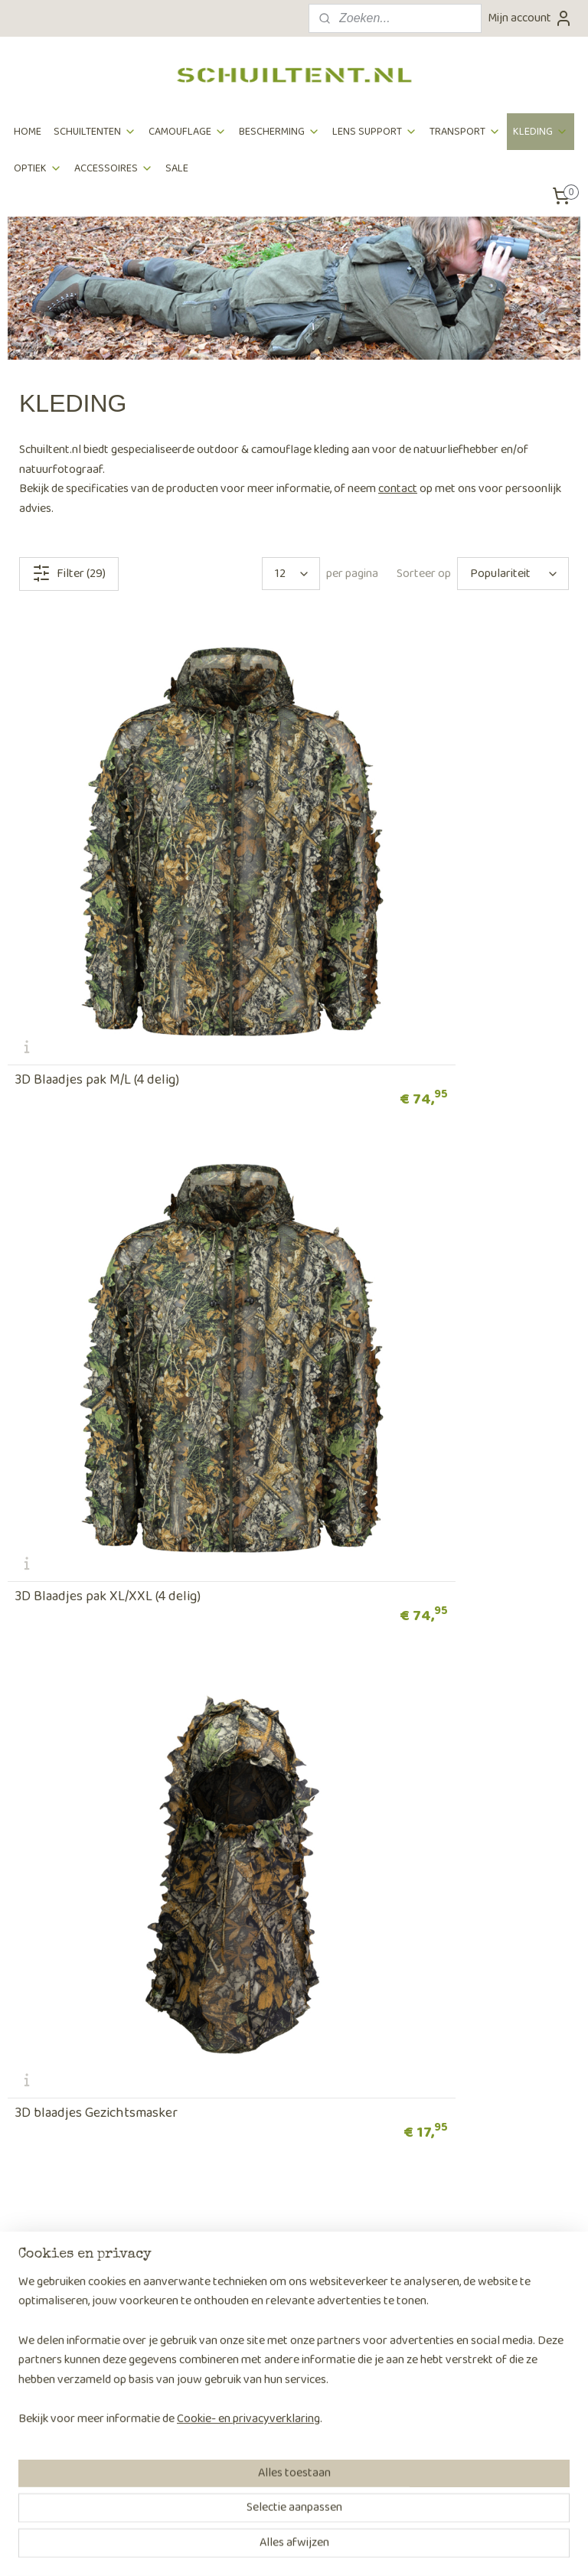  Describe the element at coordinates (38, 168) in the screenshot. I see `OPTIEK` at that location.